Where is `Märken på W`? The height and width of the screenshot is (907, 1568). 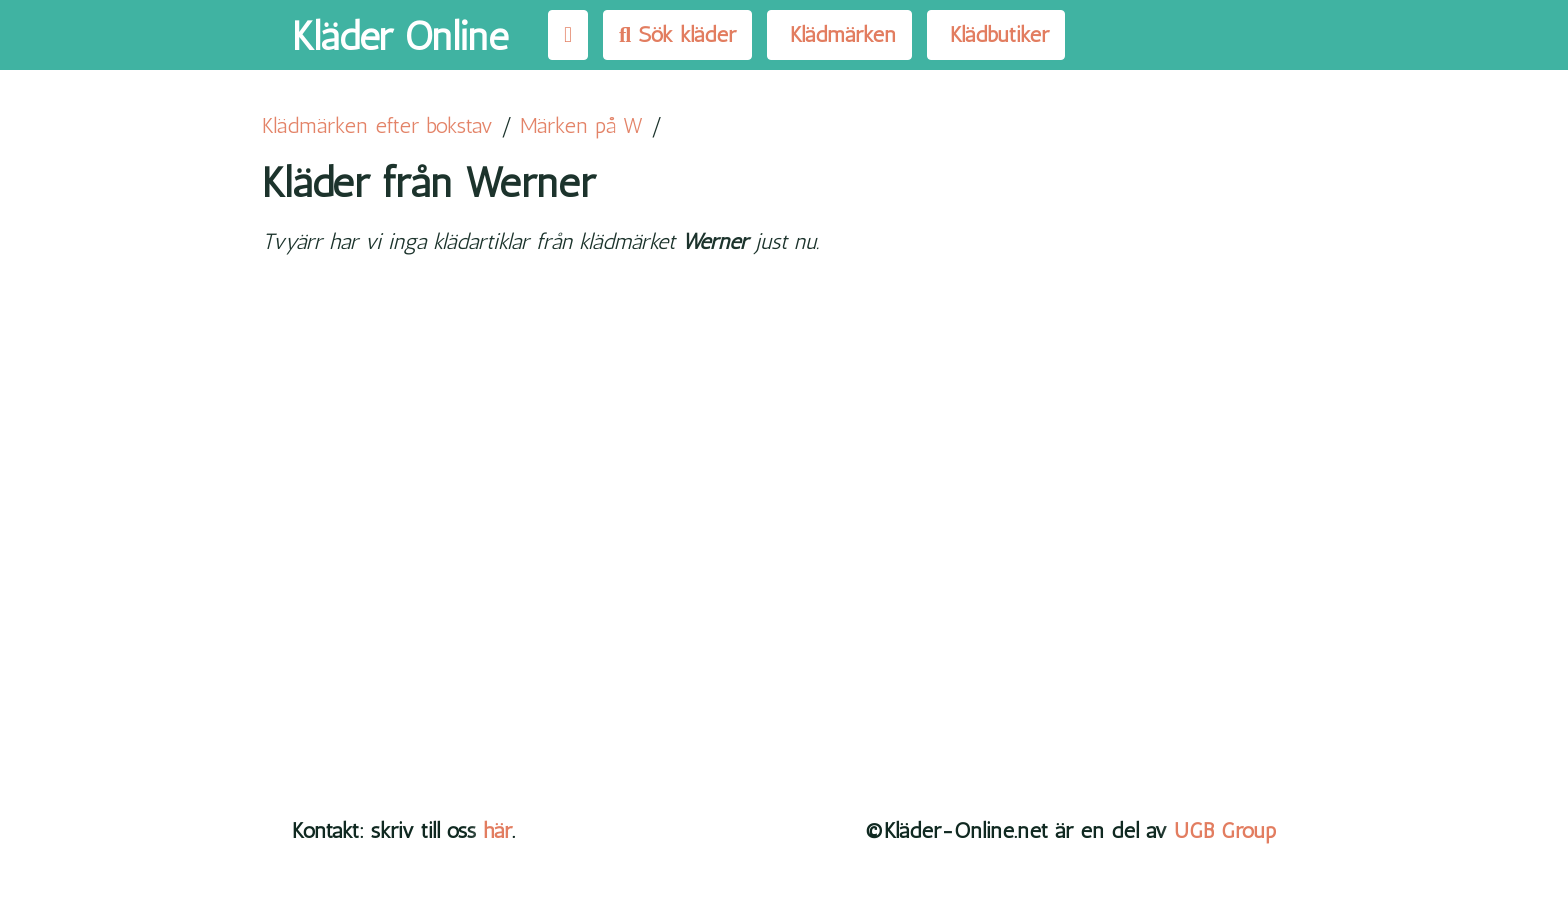 Märken på W is located at coordinates (581, 125).